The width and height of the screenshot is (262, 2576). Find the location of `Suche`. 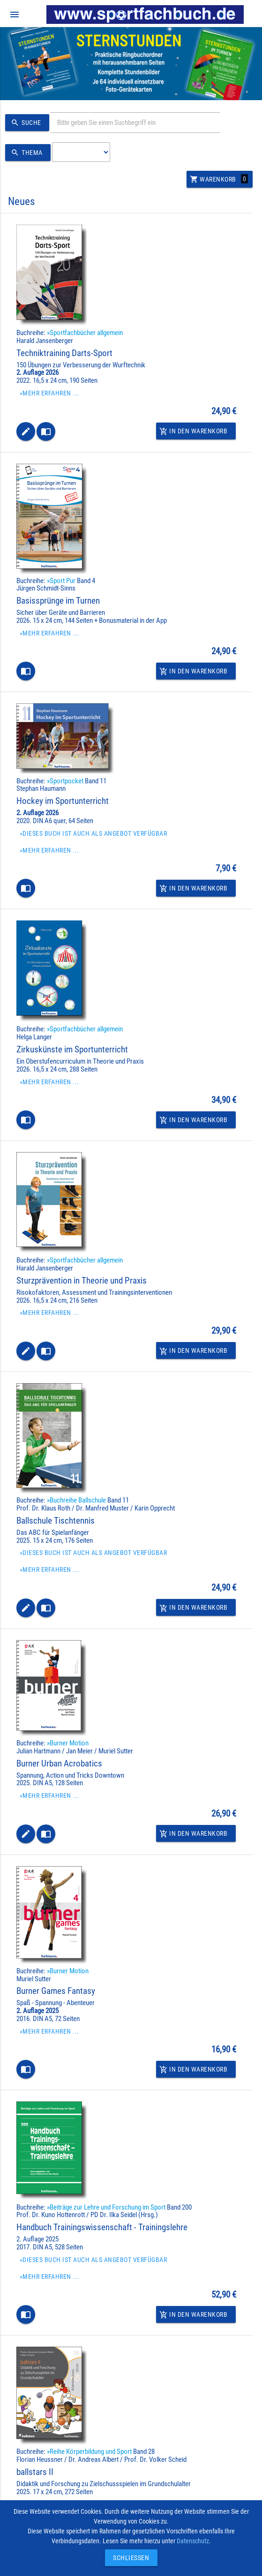

Suche is located at coordinates (24, 123).